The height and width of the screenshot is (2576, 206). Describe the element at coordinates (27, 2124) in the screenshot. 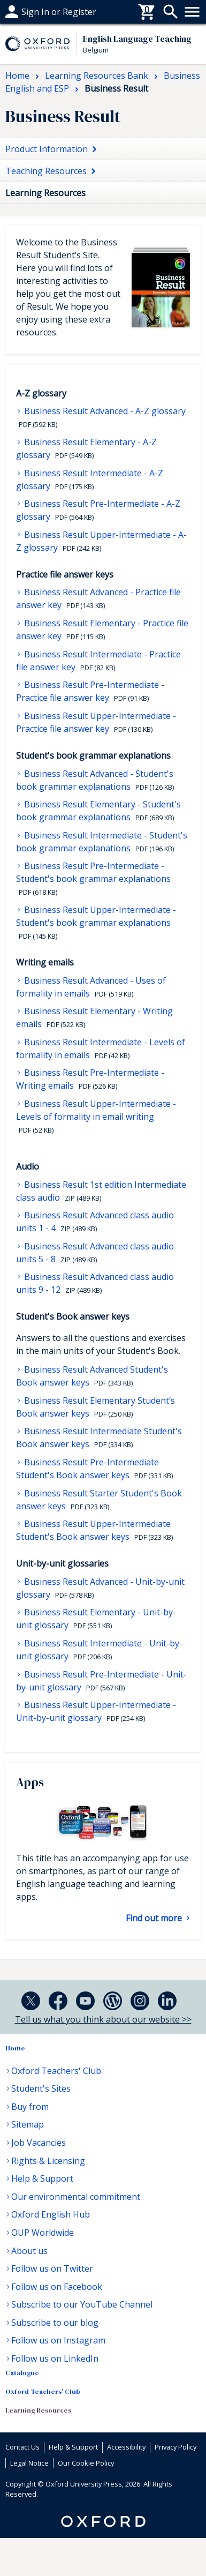

I see `Sitemap` at that location.